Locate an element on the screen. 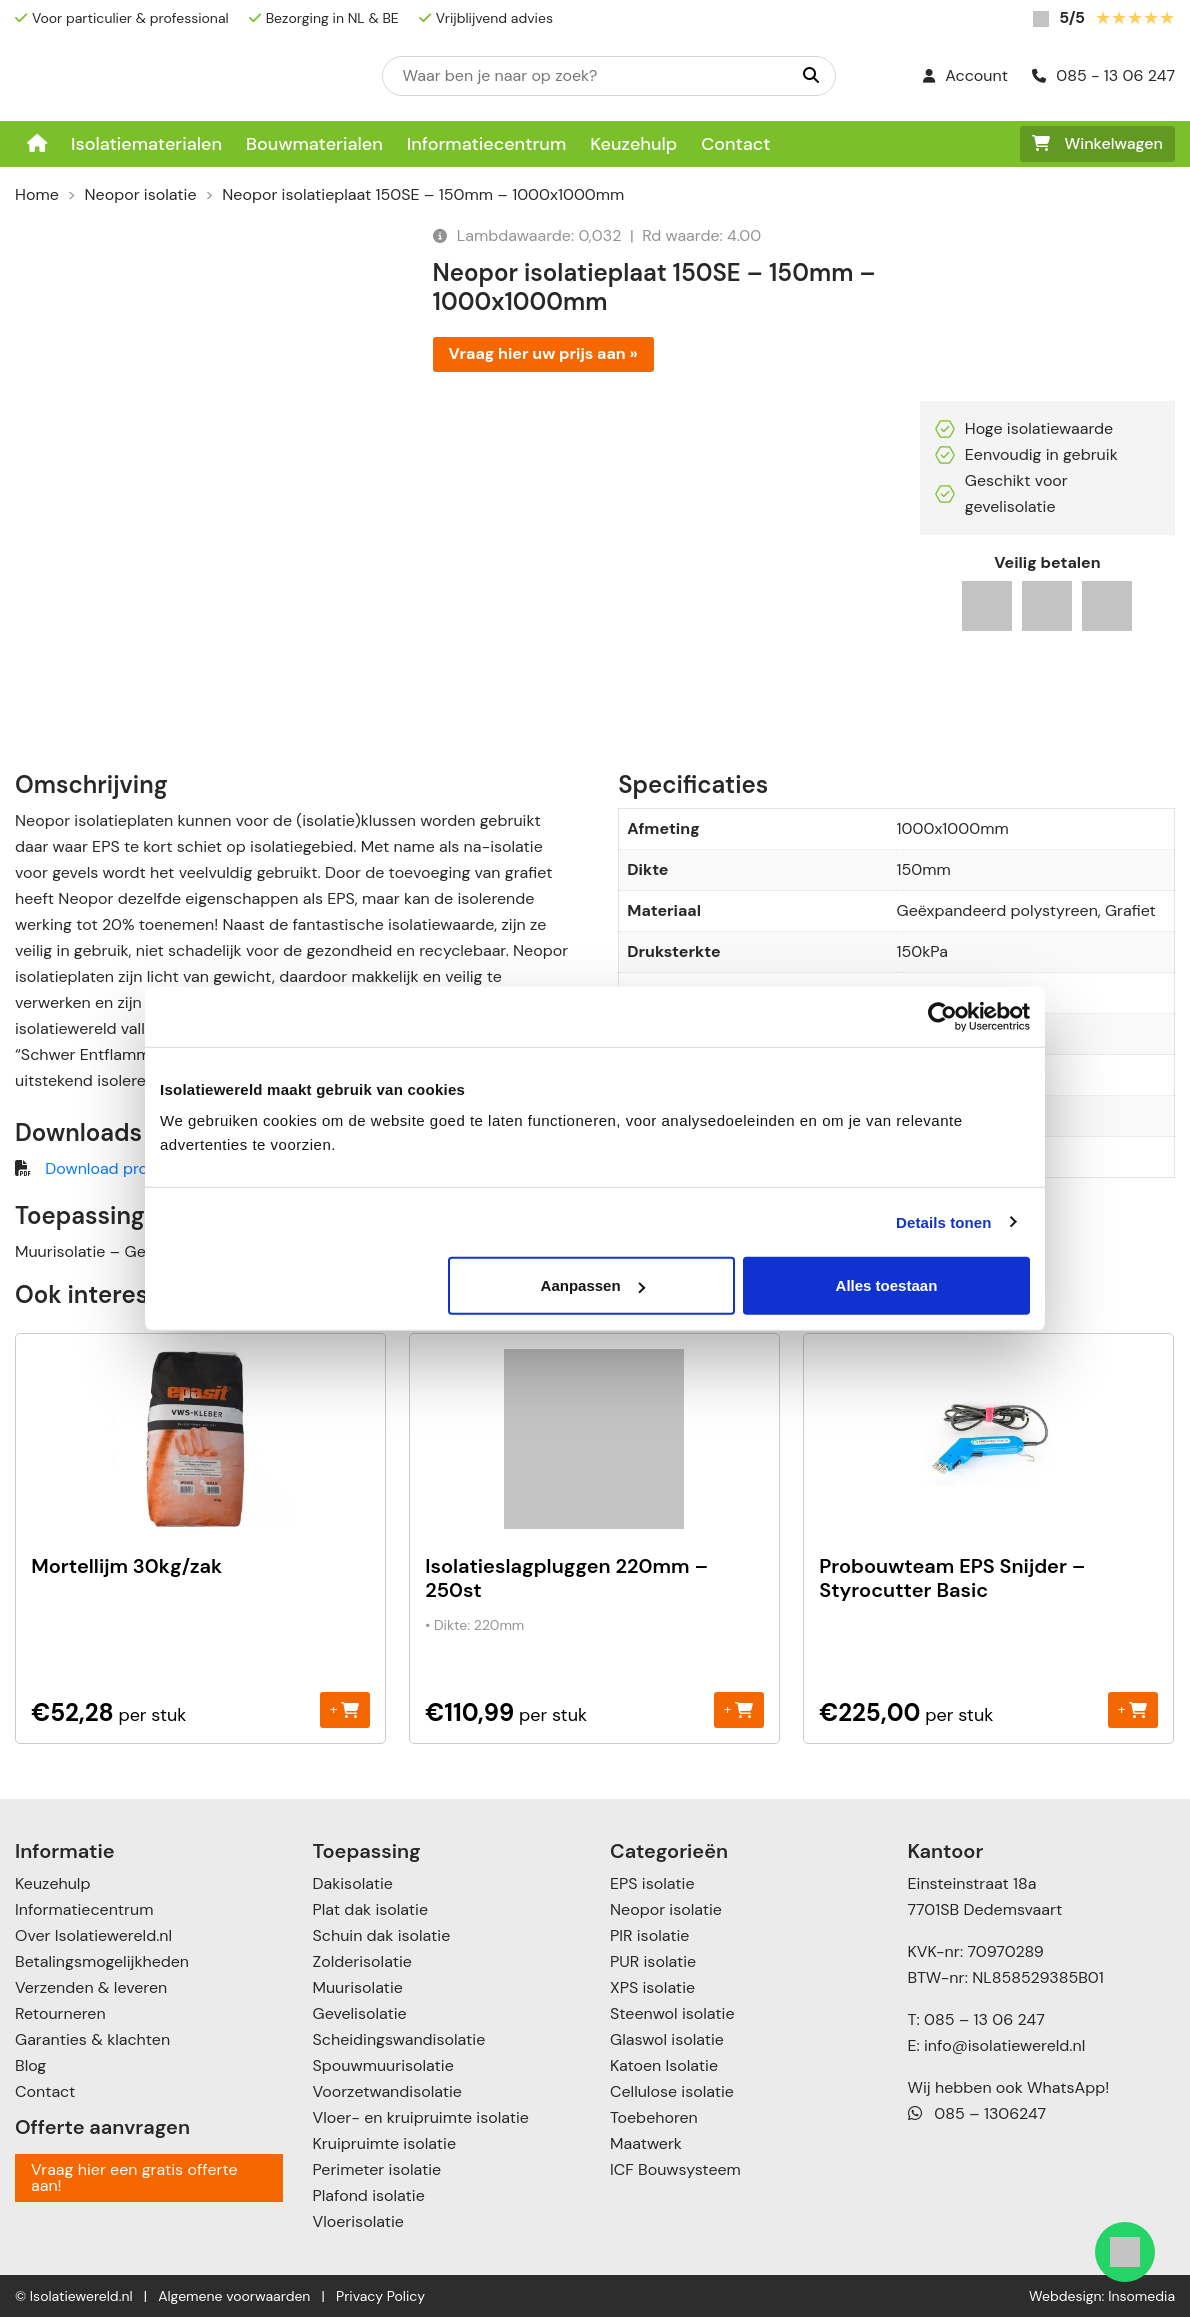  Bouwmaterialen is located at coordinates (314, 144).